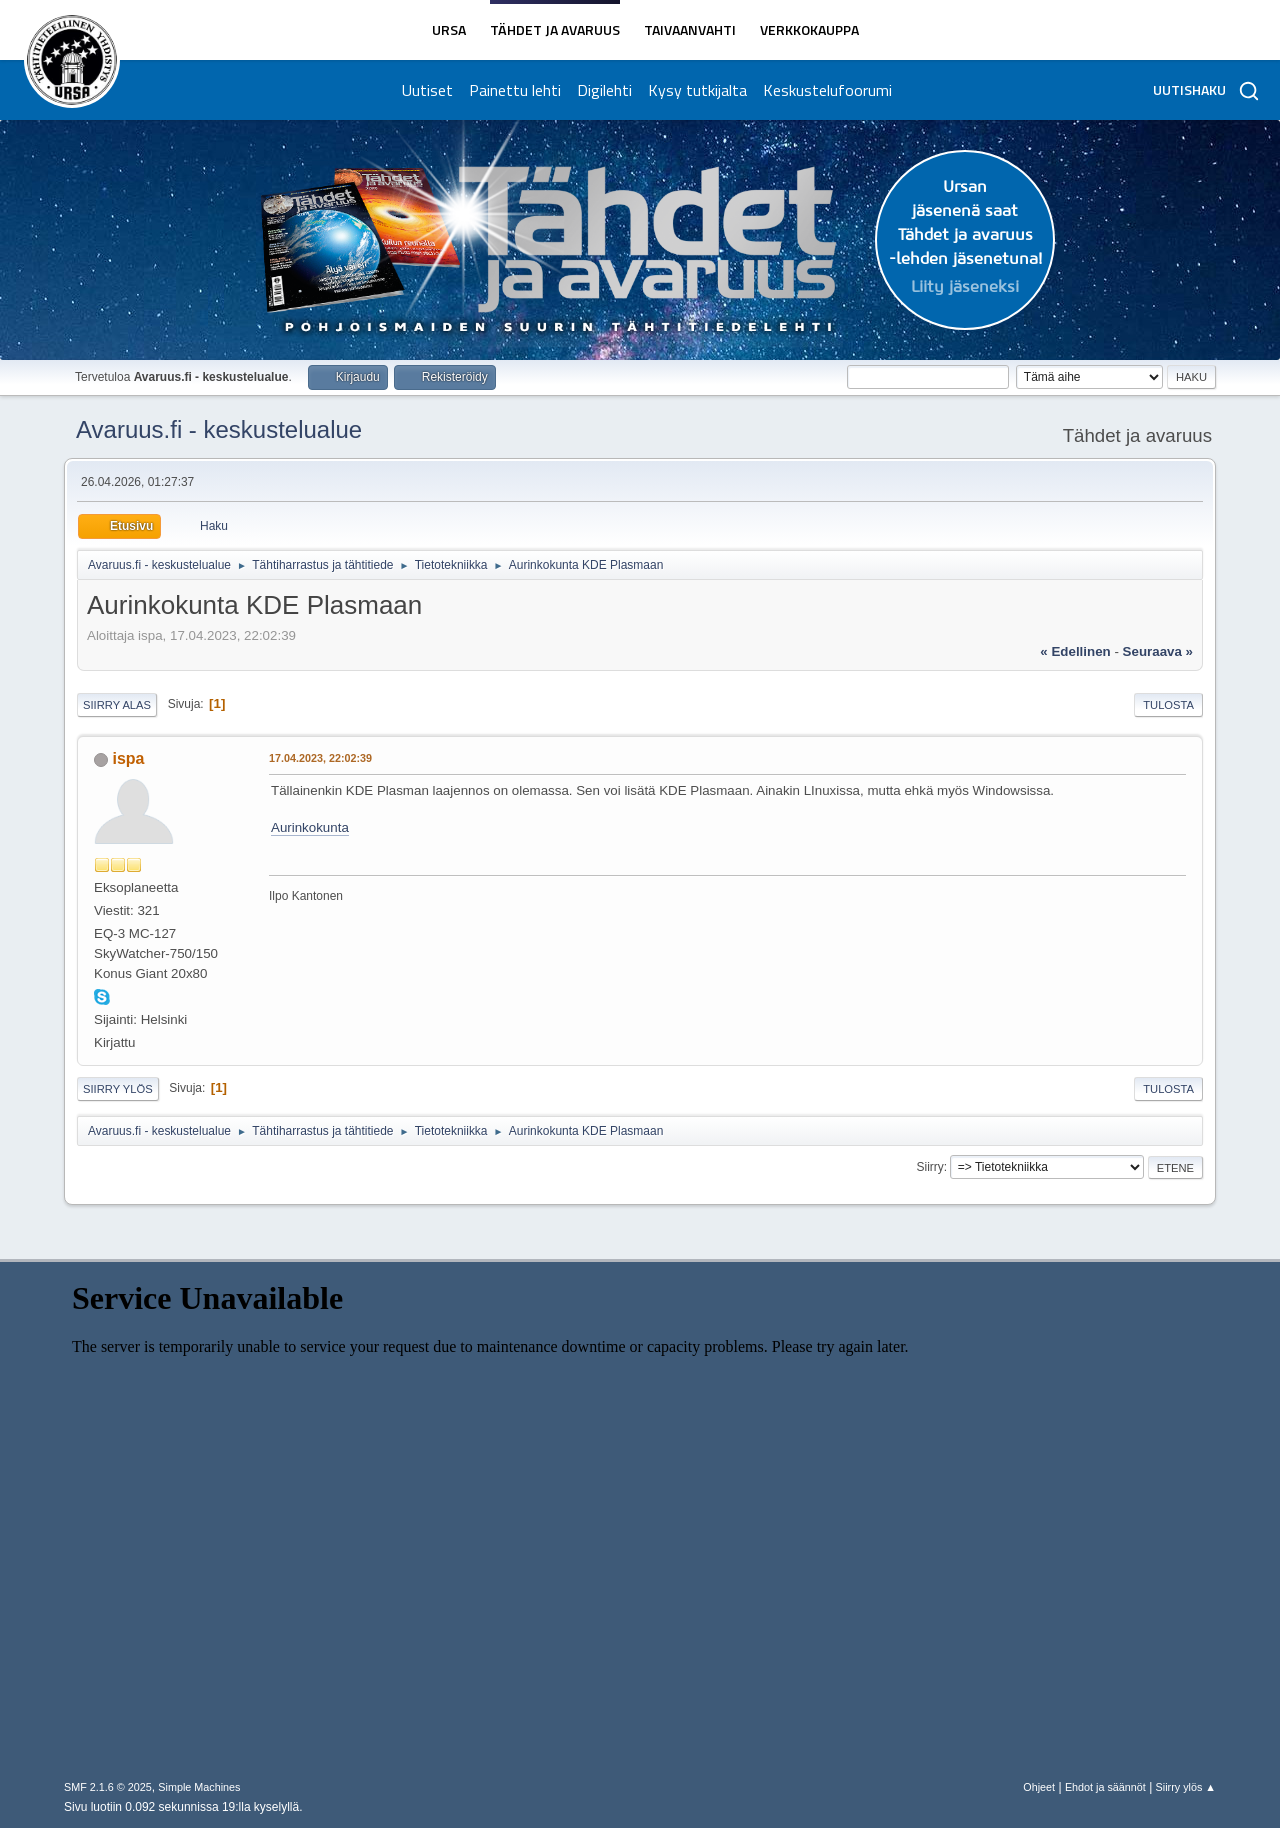 The image size is (1280, 1828). I want to click on Tulosta, so click(1168, 705).